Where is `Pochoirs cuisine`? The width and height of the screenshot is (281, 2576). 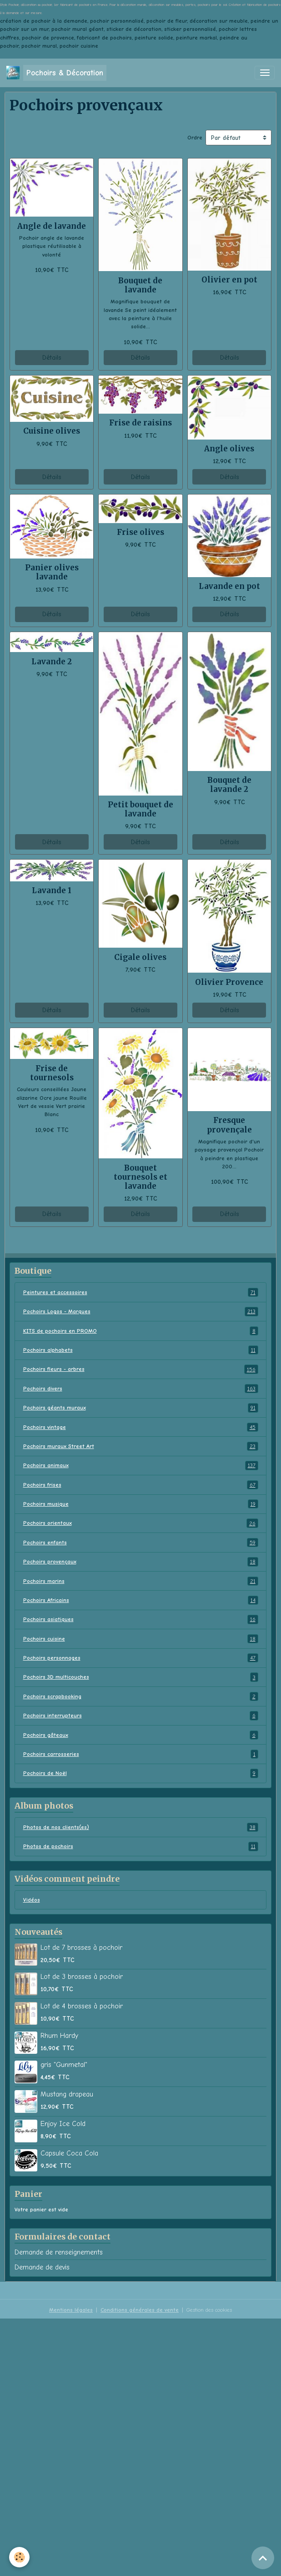
Pochoirs cuisine is located at coordinates (140, 1638).